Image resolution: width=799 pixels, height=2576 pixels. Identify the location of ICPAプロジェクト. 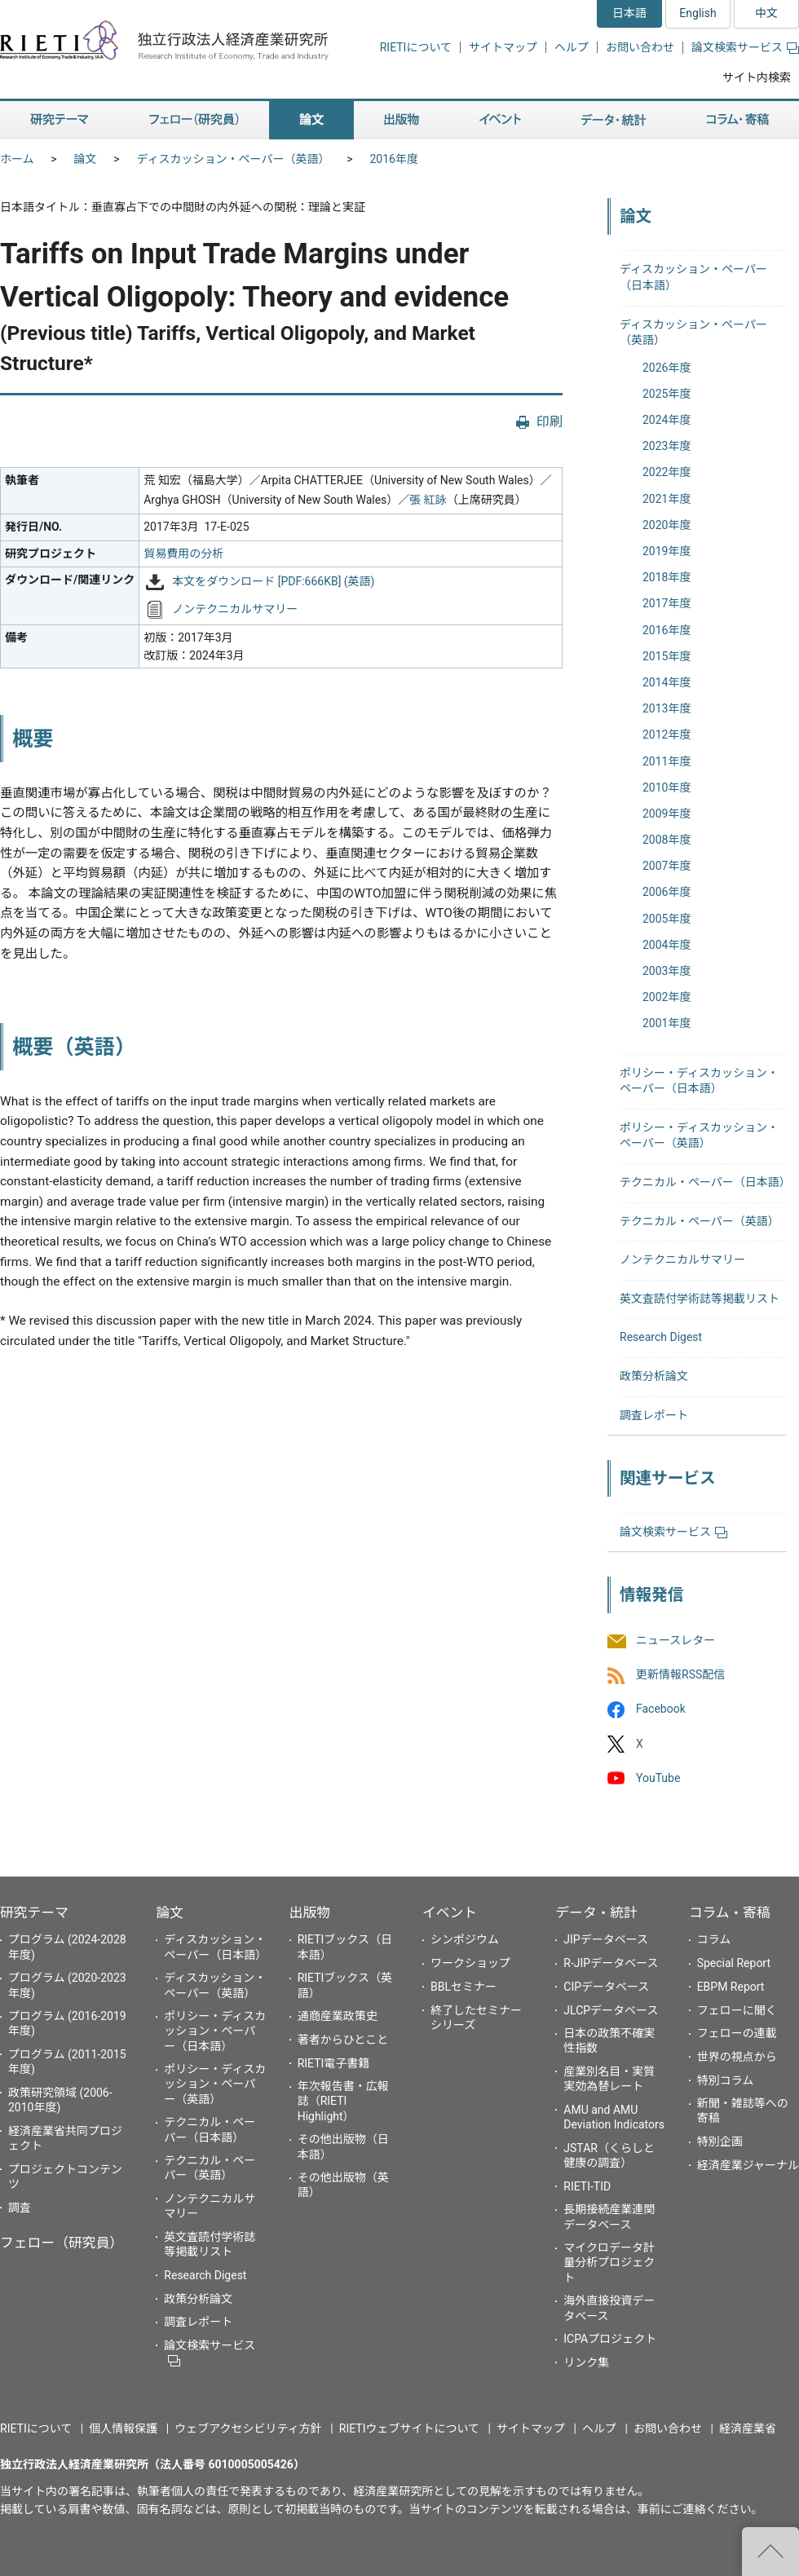
(609, 2338).